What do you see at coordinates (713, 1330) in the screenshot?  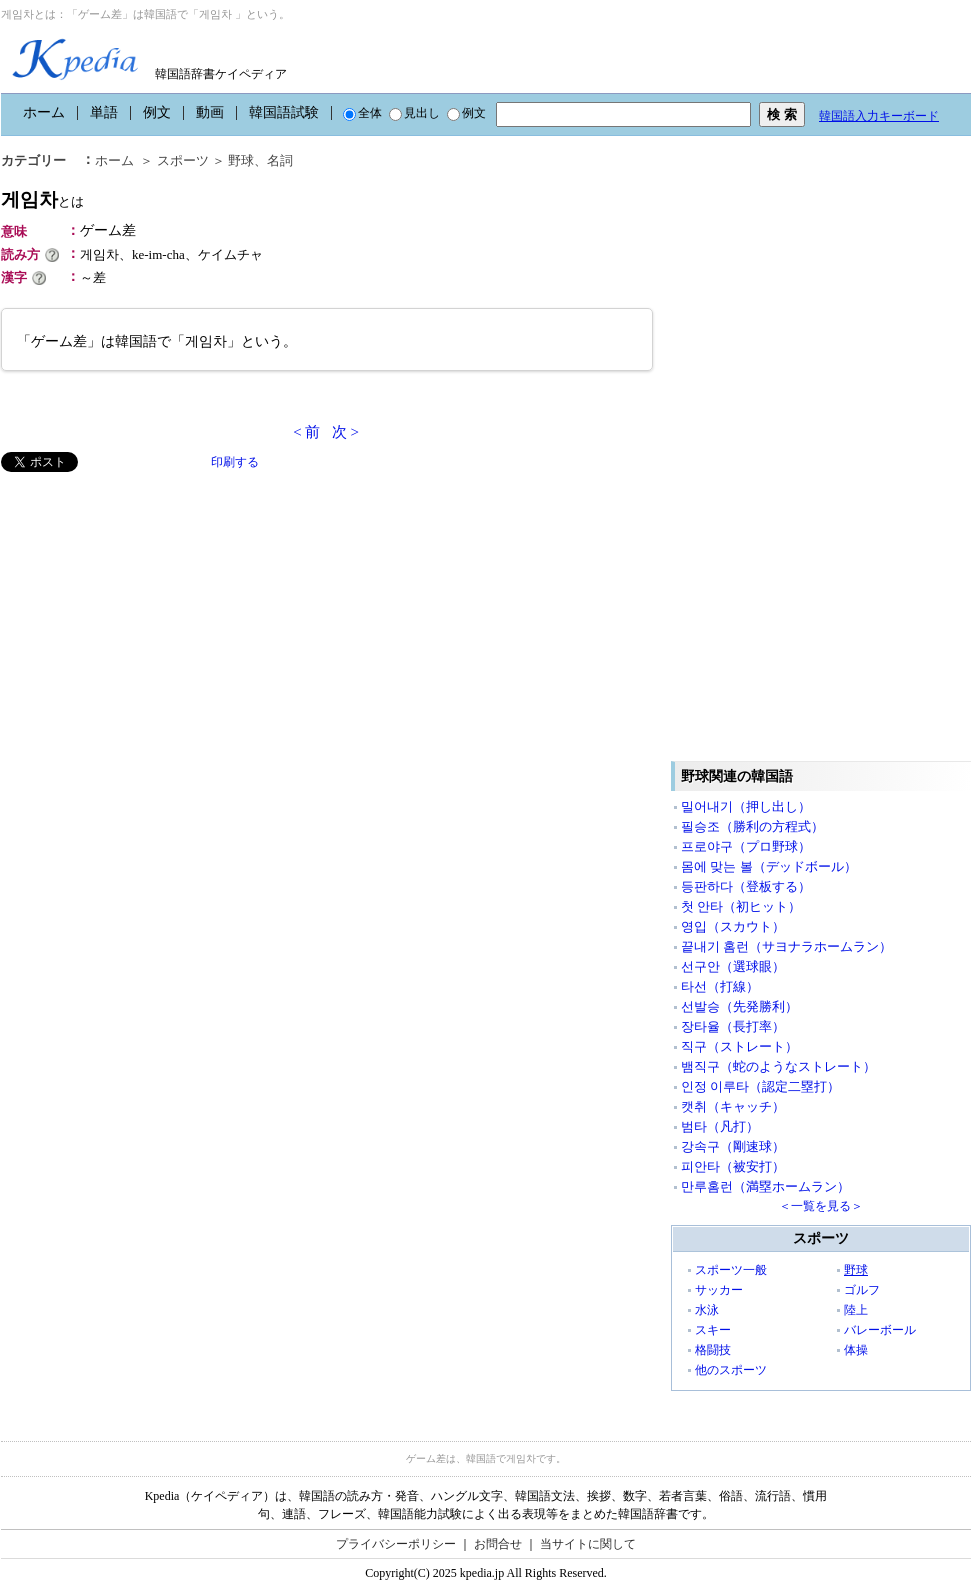 I see `スキー` at bounding box center [713, 1330].